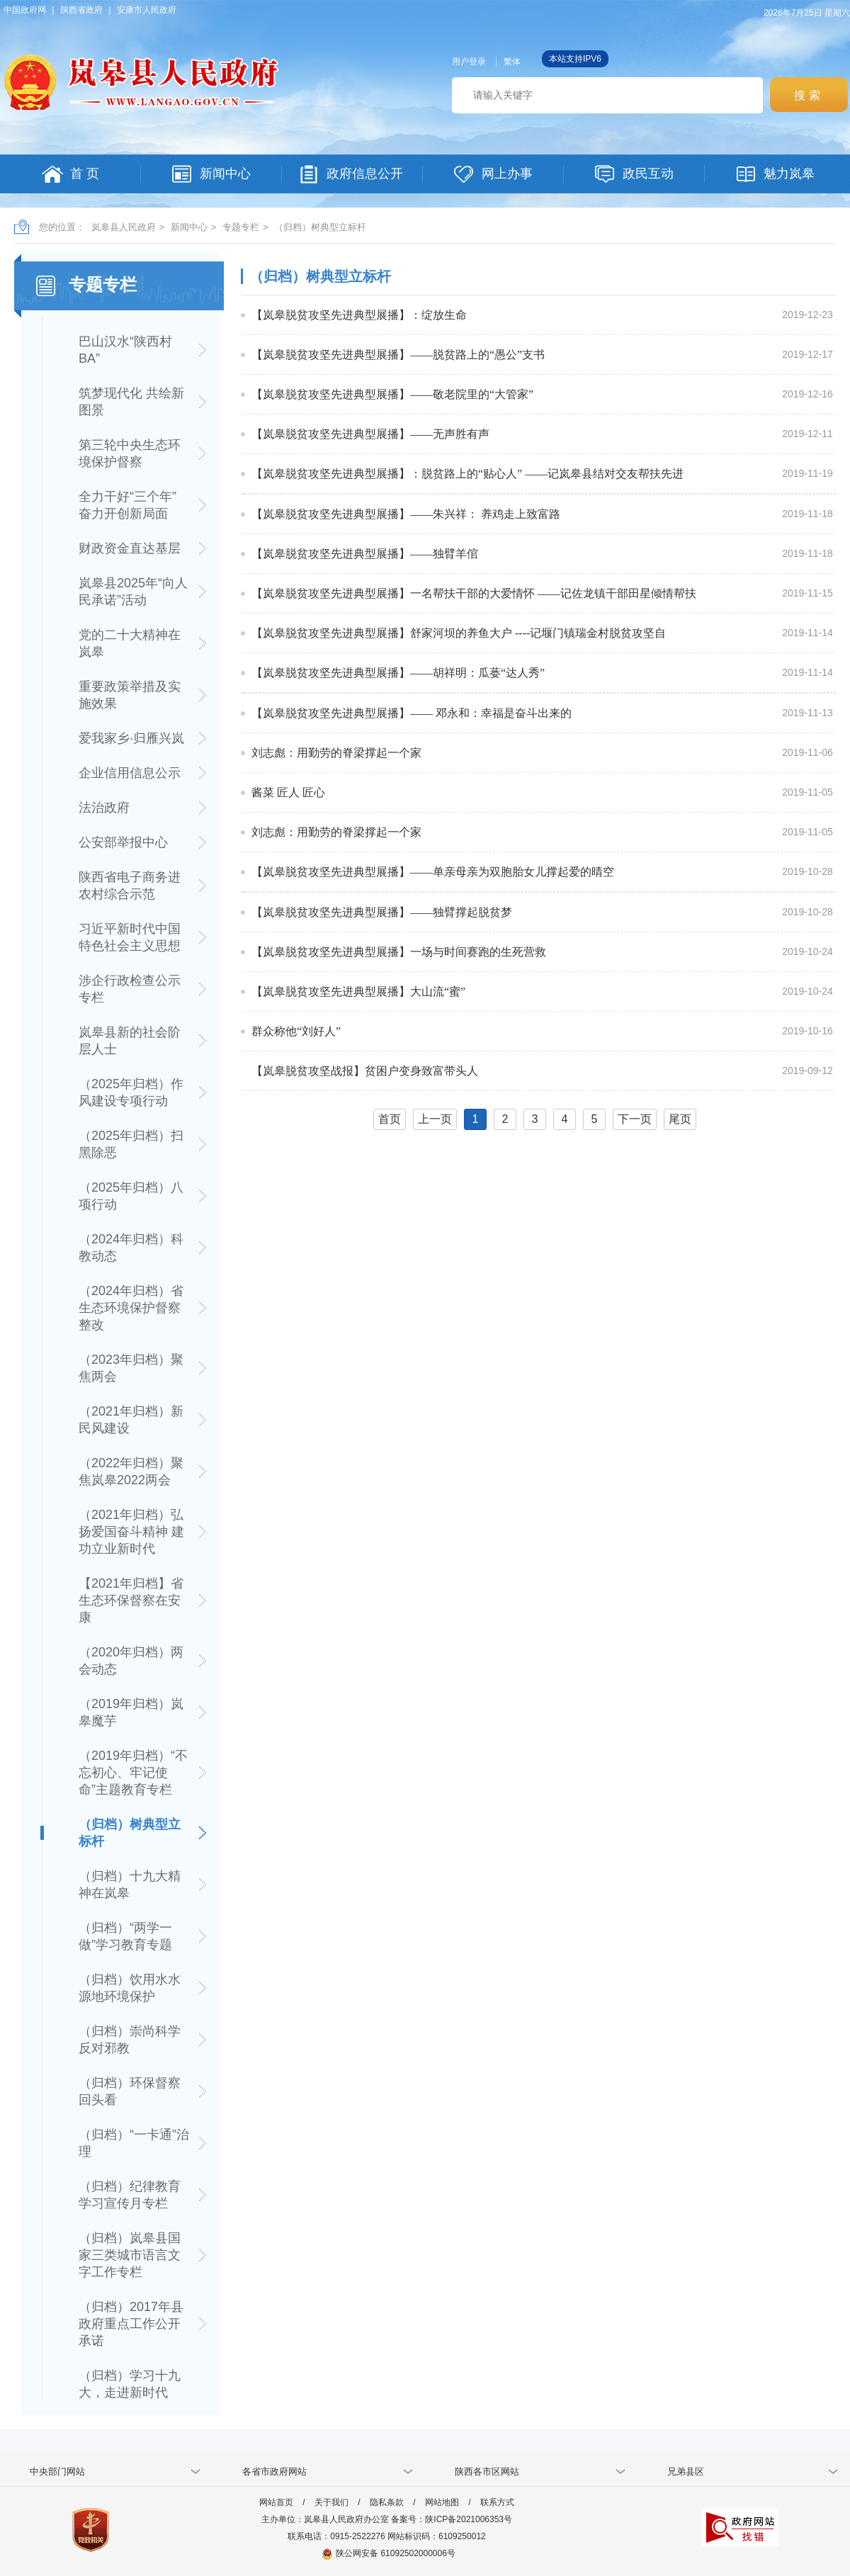 This screenshot has width=850, height=2576. Describe the element at coordinates (359, 315) in the screenshot. I see `【岚皋脱贫攻坚先进典型展播】：绽放生命` at that location.